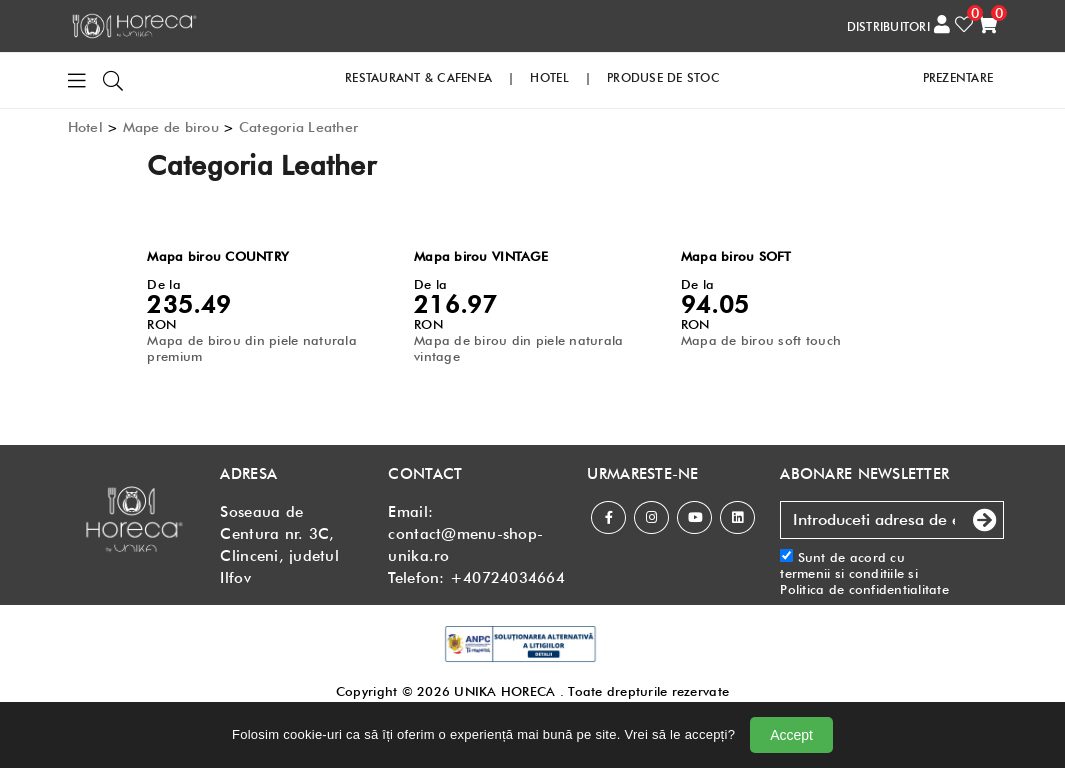 This screenshot has width=1065, height=768. What do you see at coordinates (663, 77) in the screenshot?
I see `PRODUSE DE STOC` at bounding box center [663, 77].